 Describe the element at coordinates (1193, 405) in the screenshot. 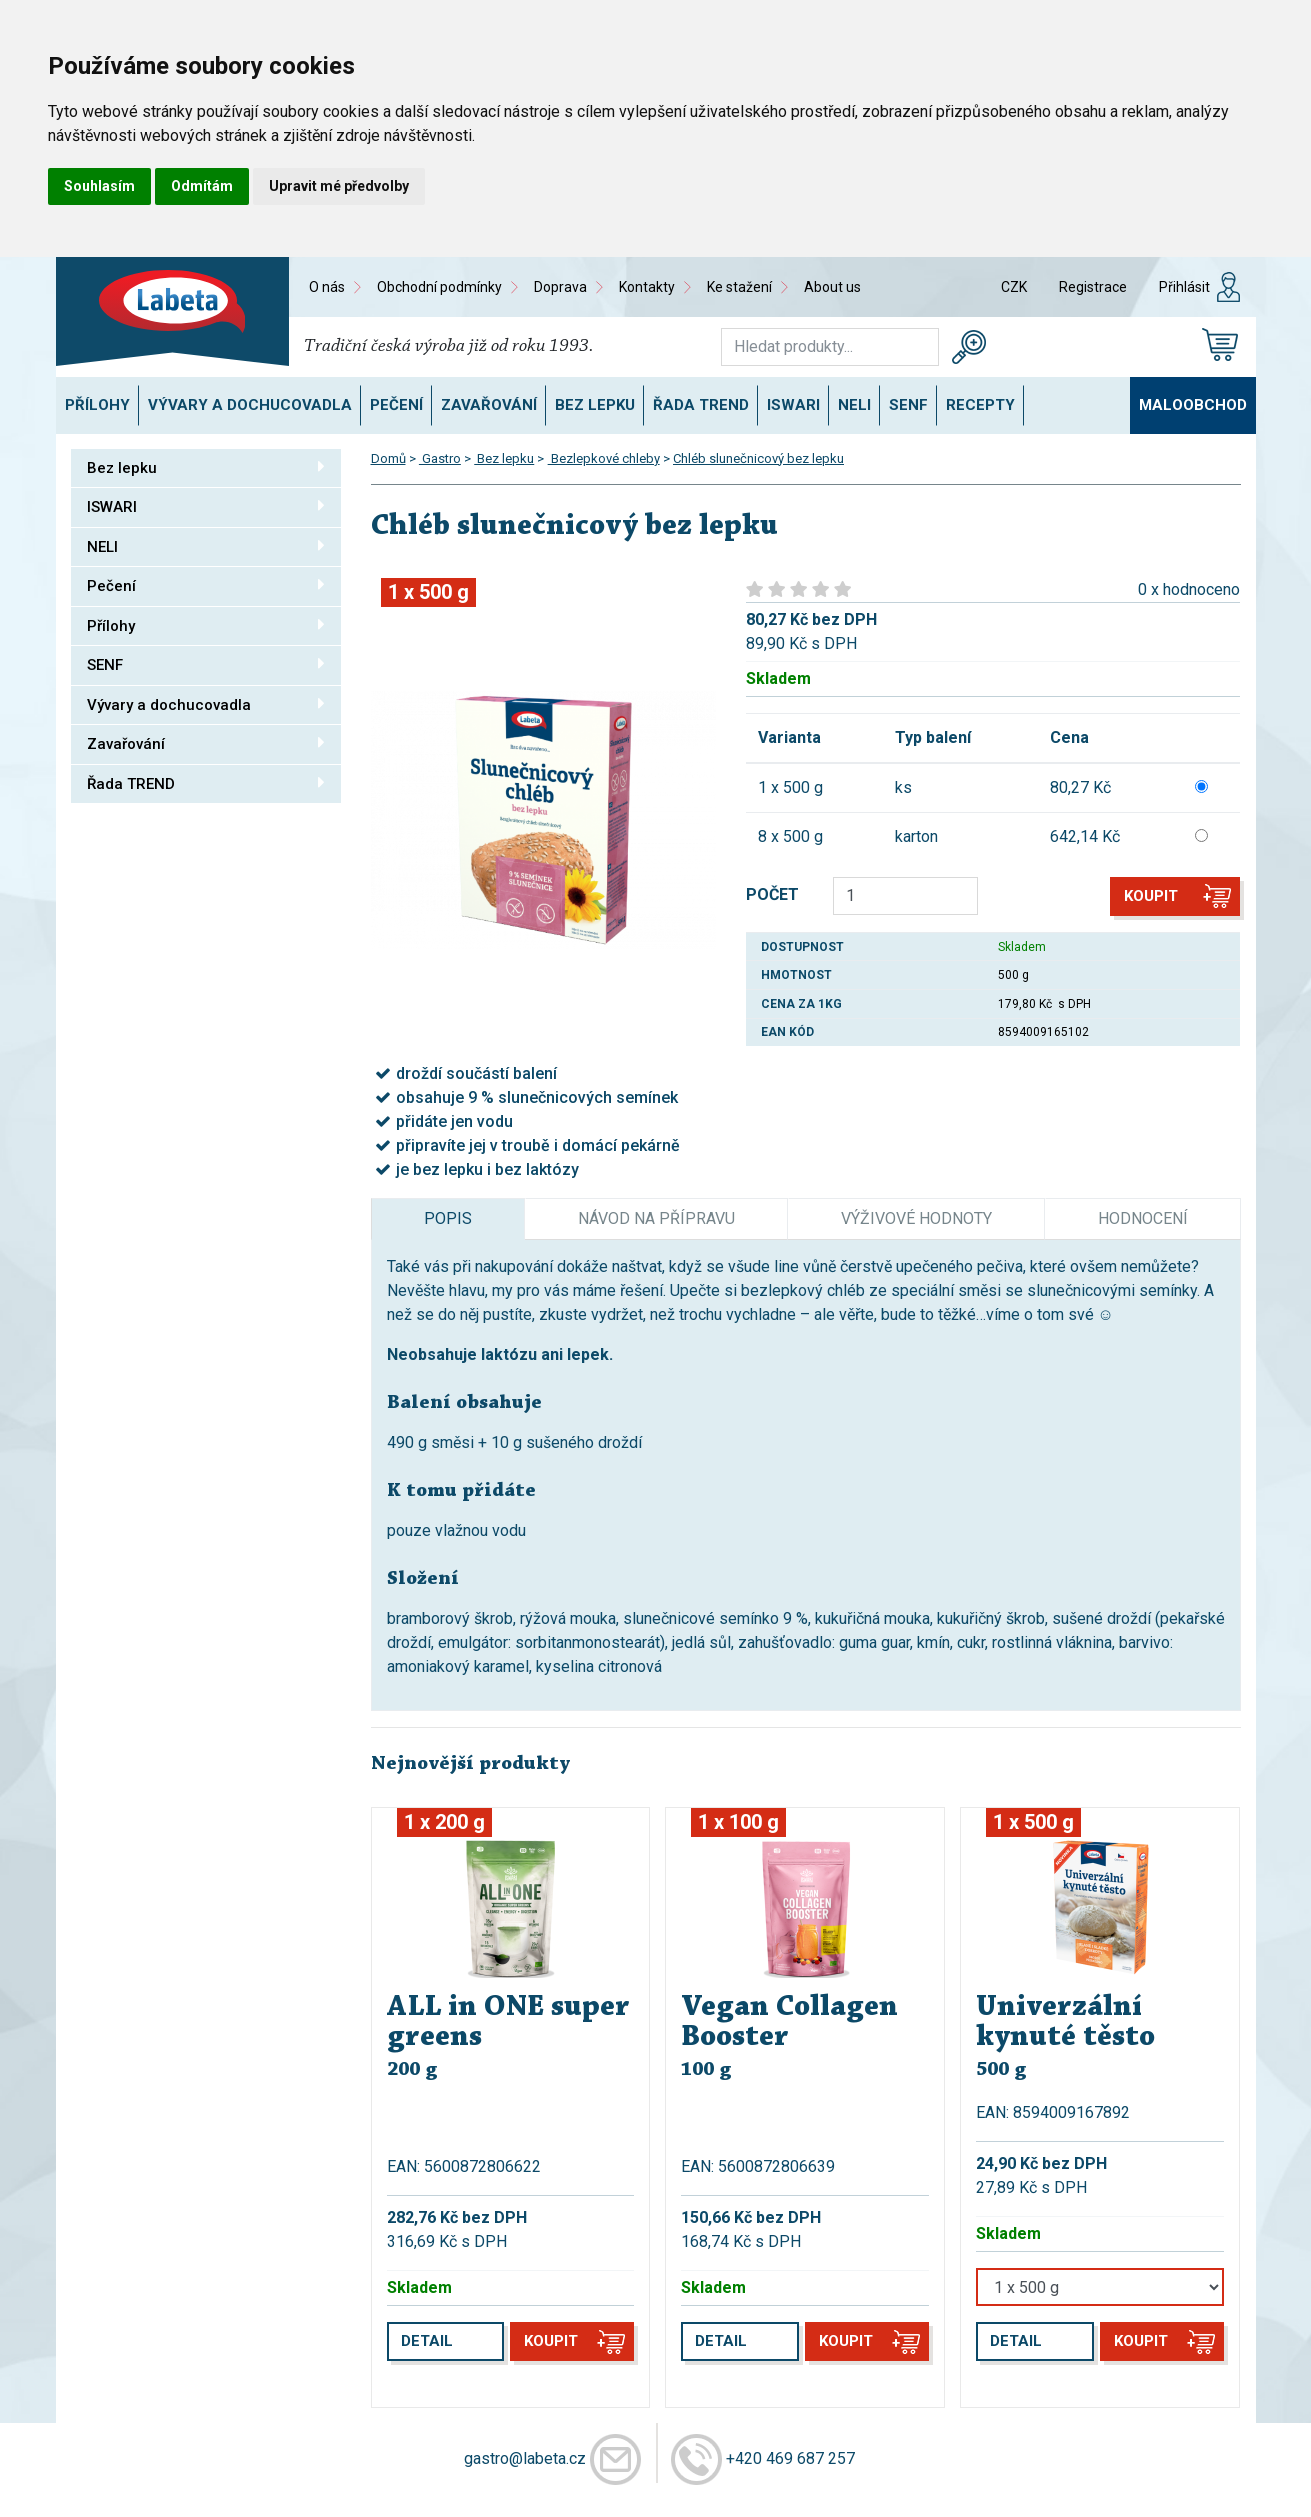

I see `Maloobchod` at that location.